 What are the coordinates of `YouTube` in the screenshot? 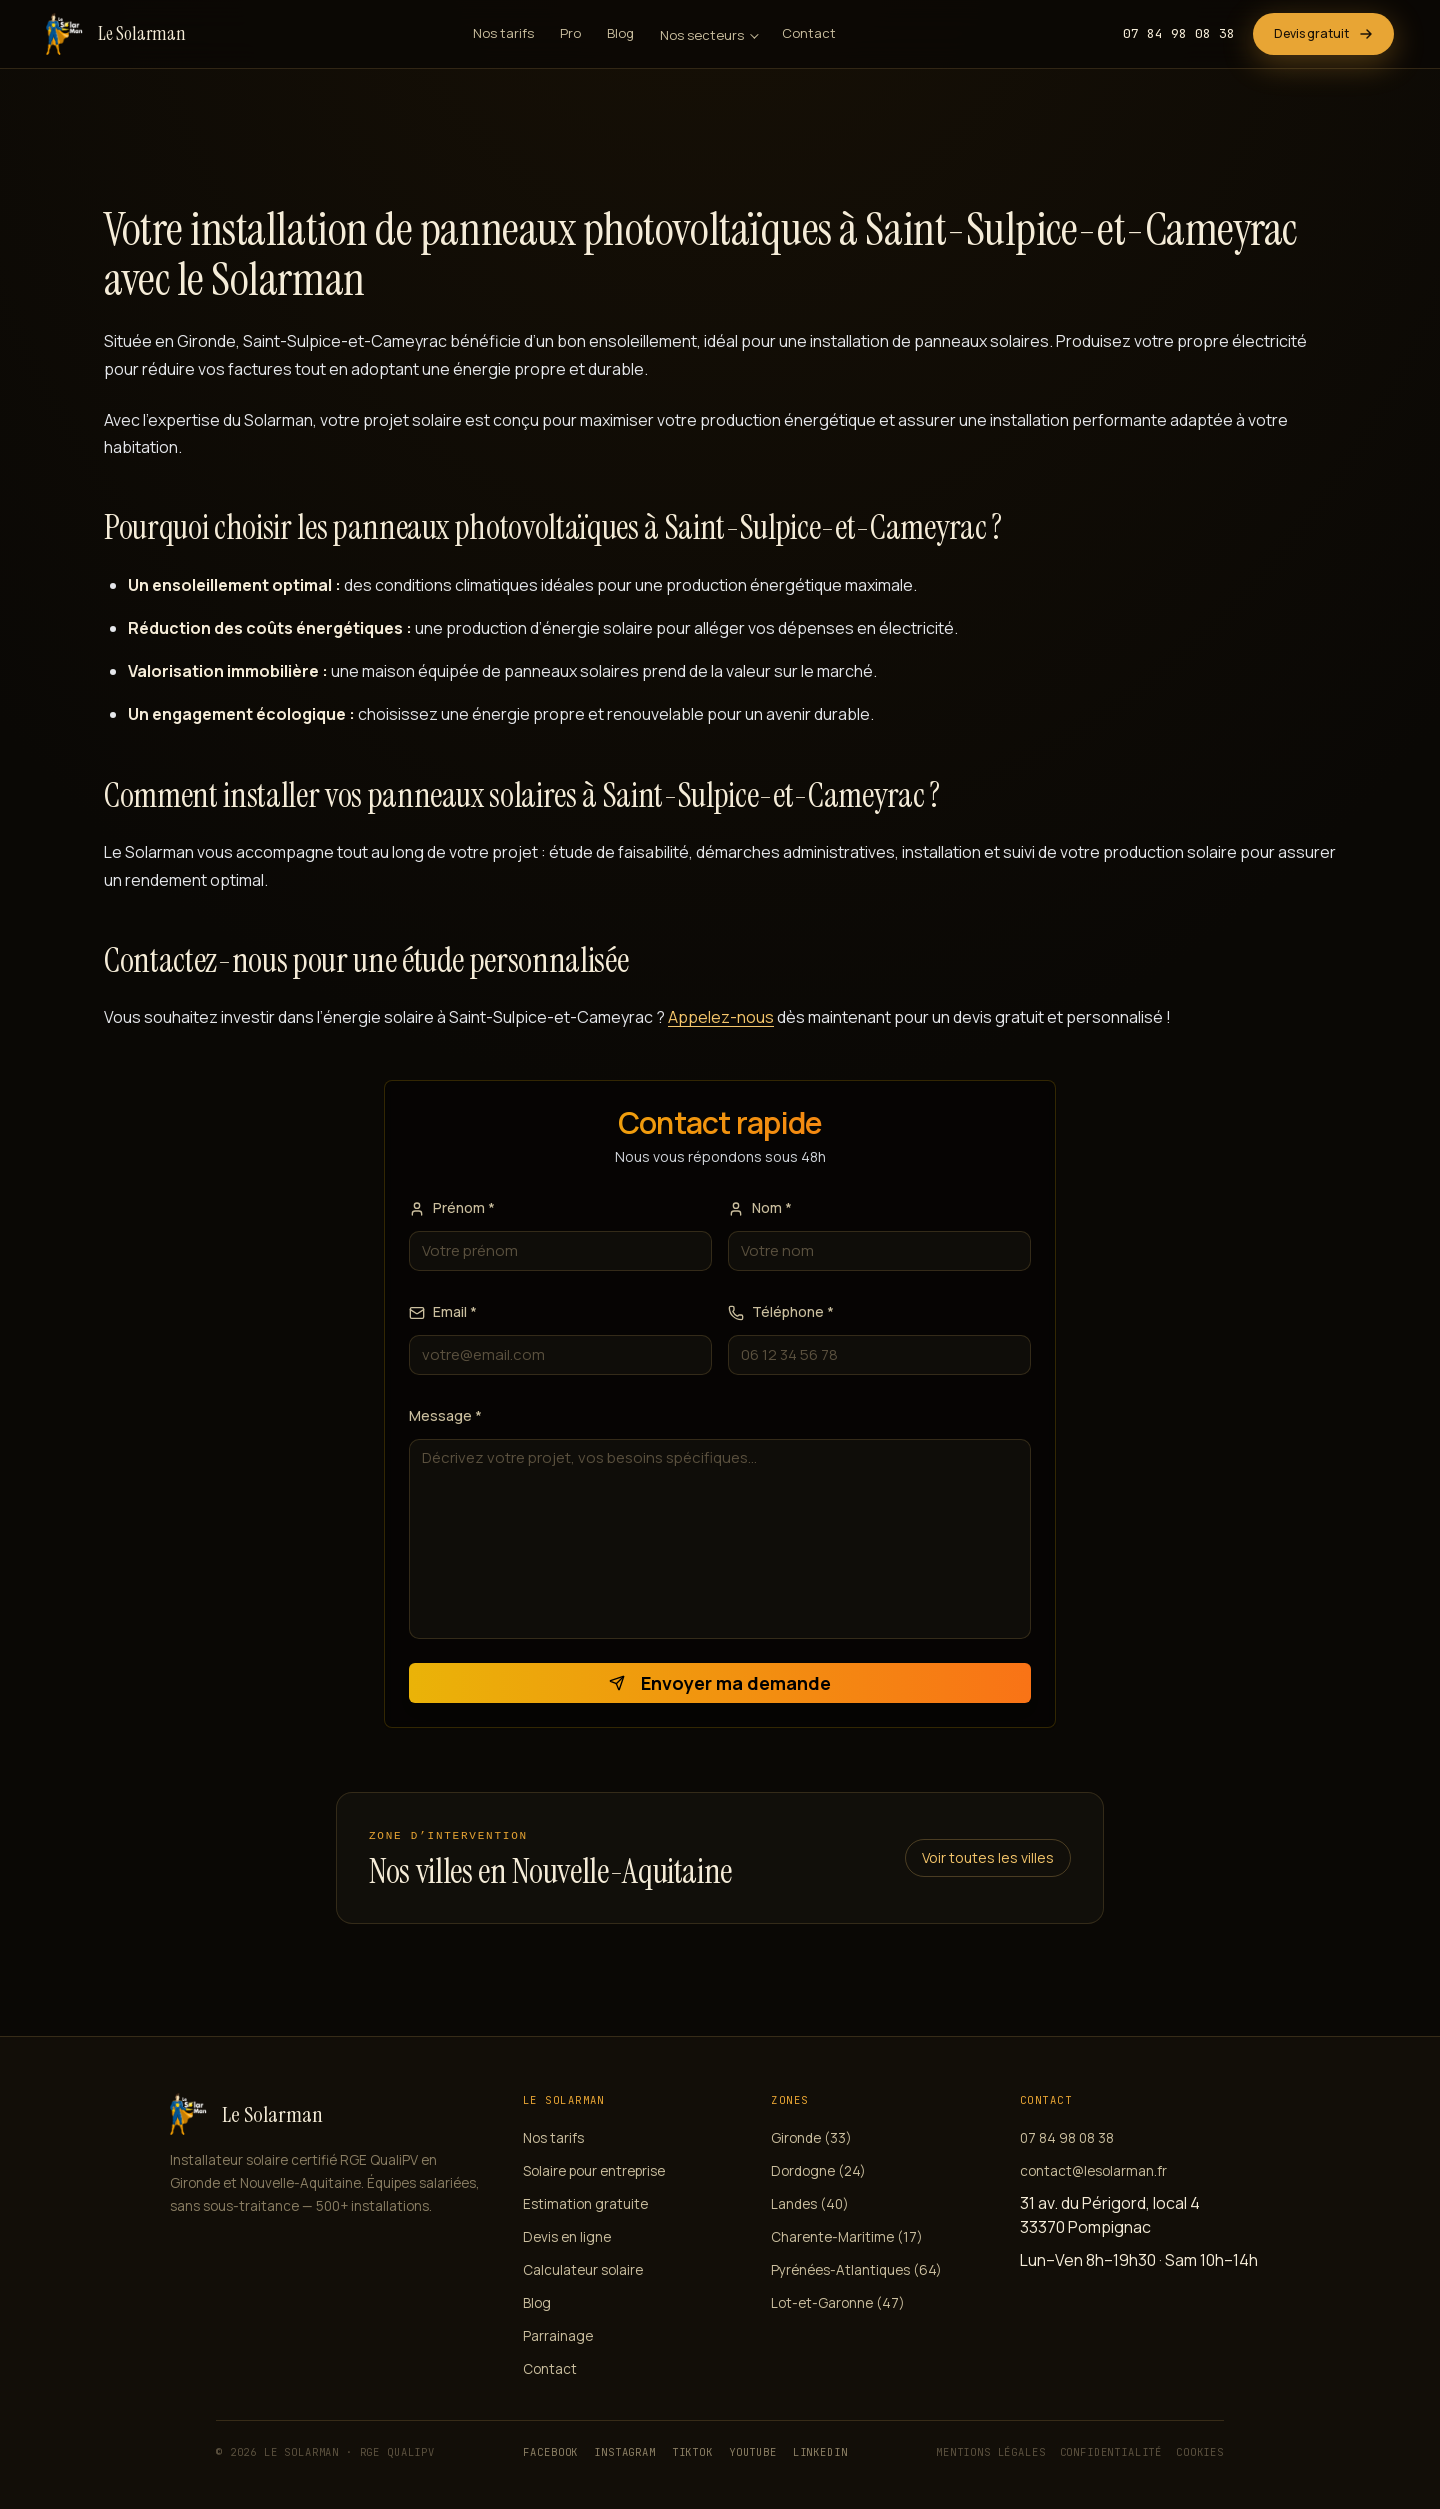 It's located at (753, 2452).